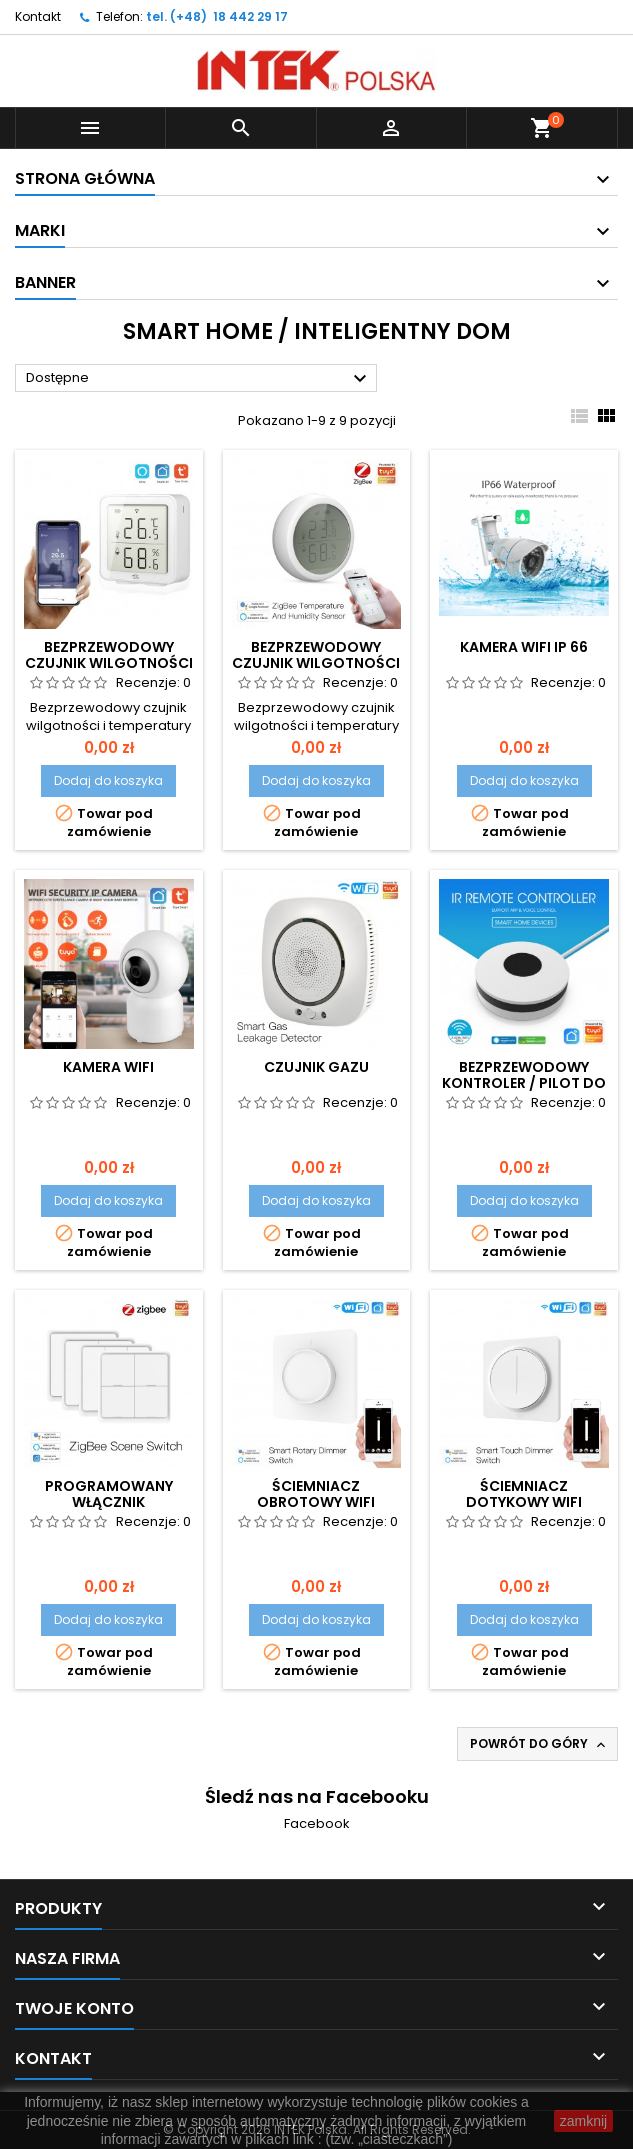 Image resolution: width=633 pixels, height=2149 pixels. I want to click on Bezprzewodowy czujnik wilgotności i temperatury v1, so click(109, 663).